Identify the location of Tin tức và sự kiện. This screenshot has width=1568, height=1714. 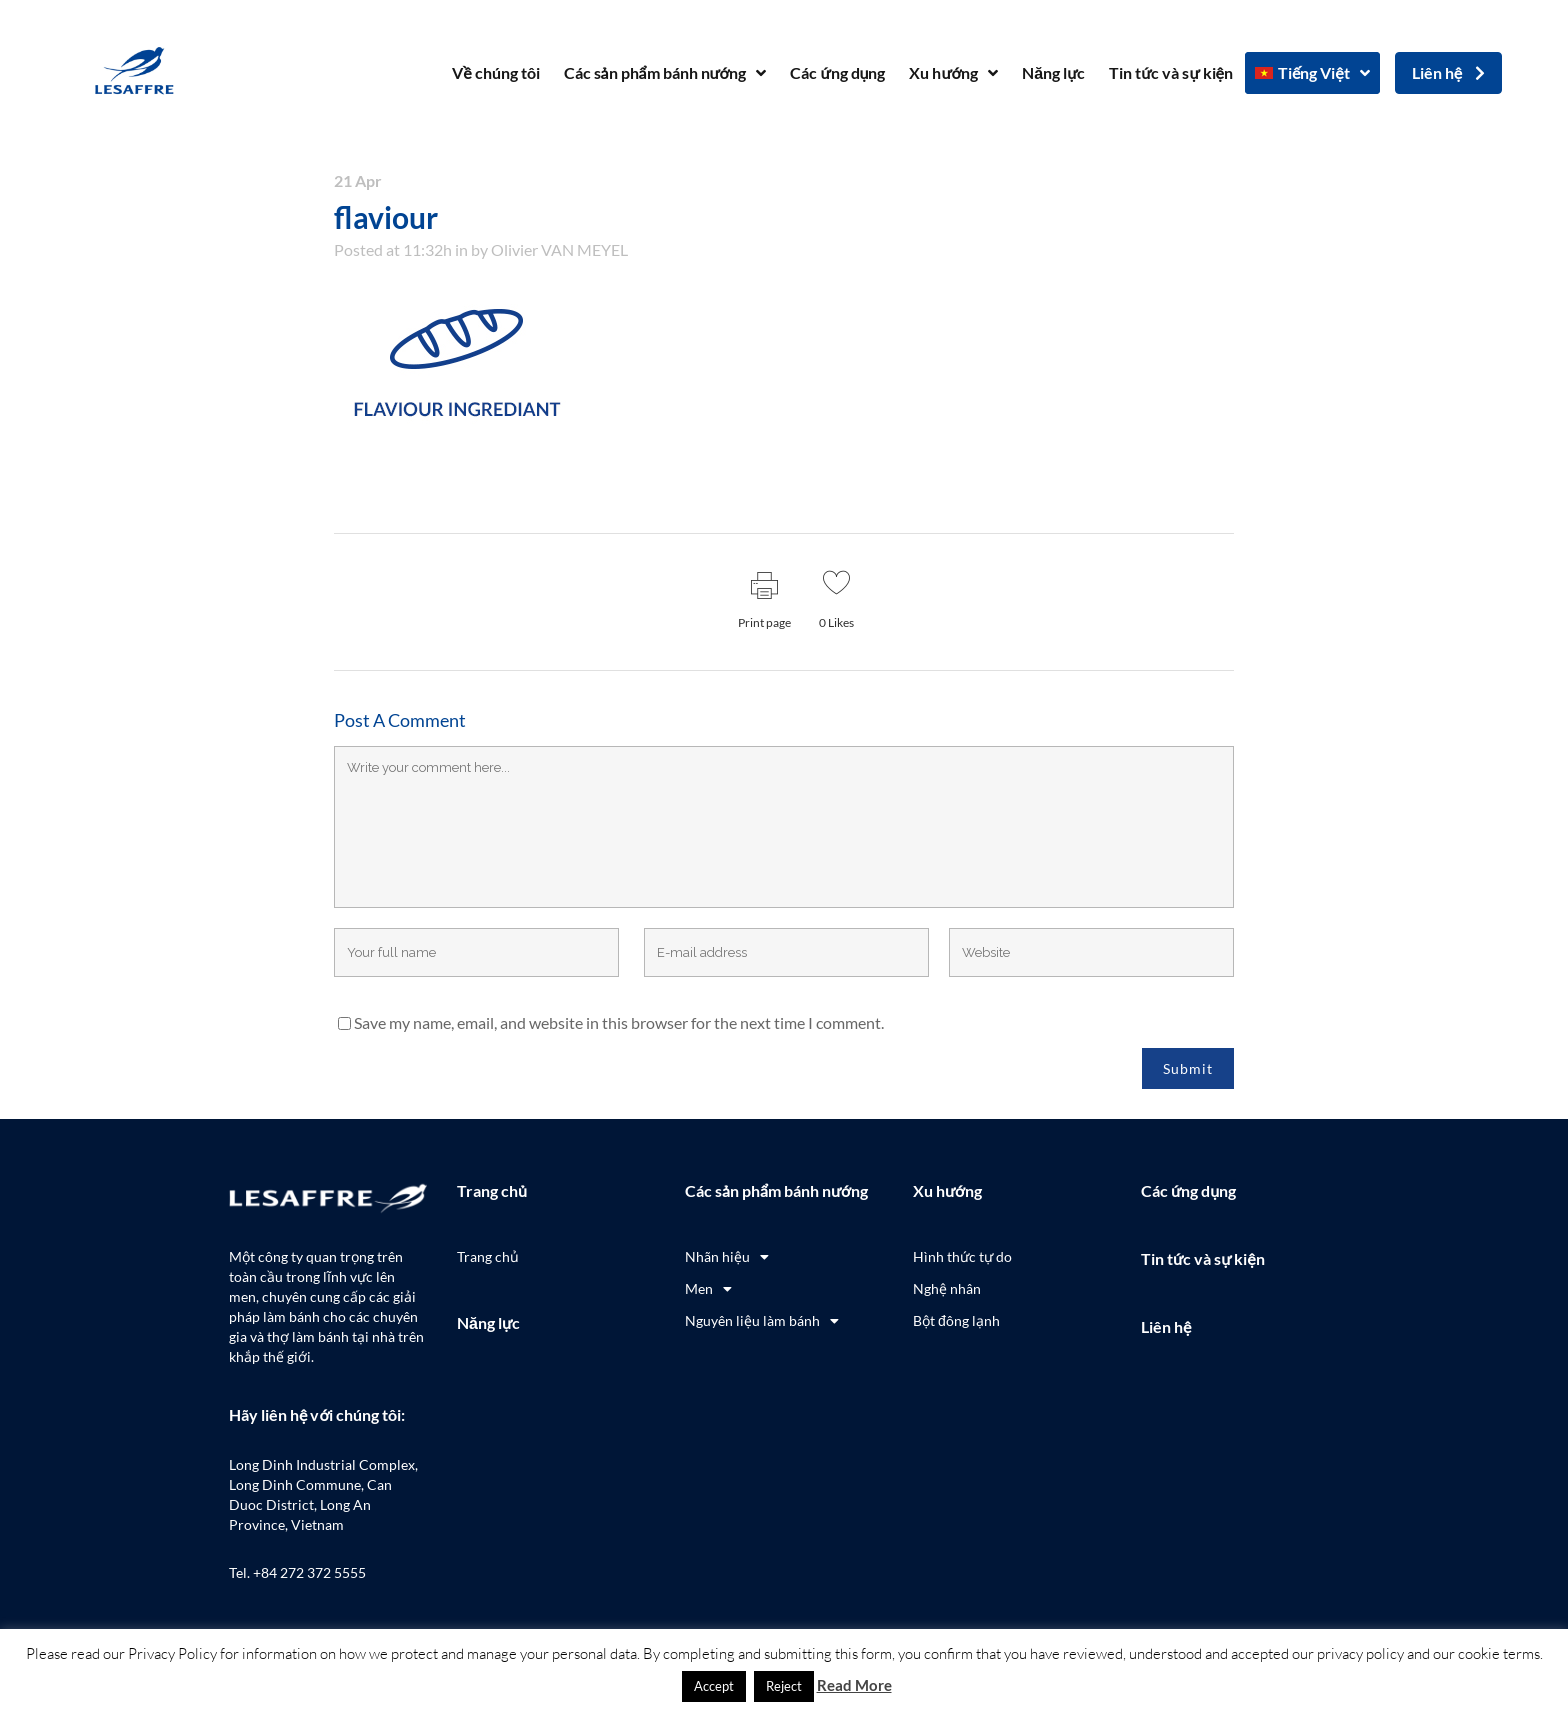
(1171, 72).